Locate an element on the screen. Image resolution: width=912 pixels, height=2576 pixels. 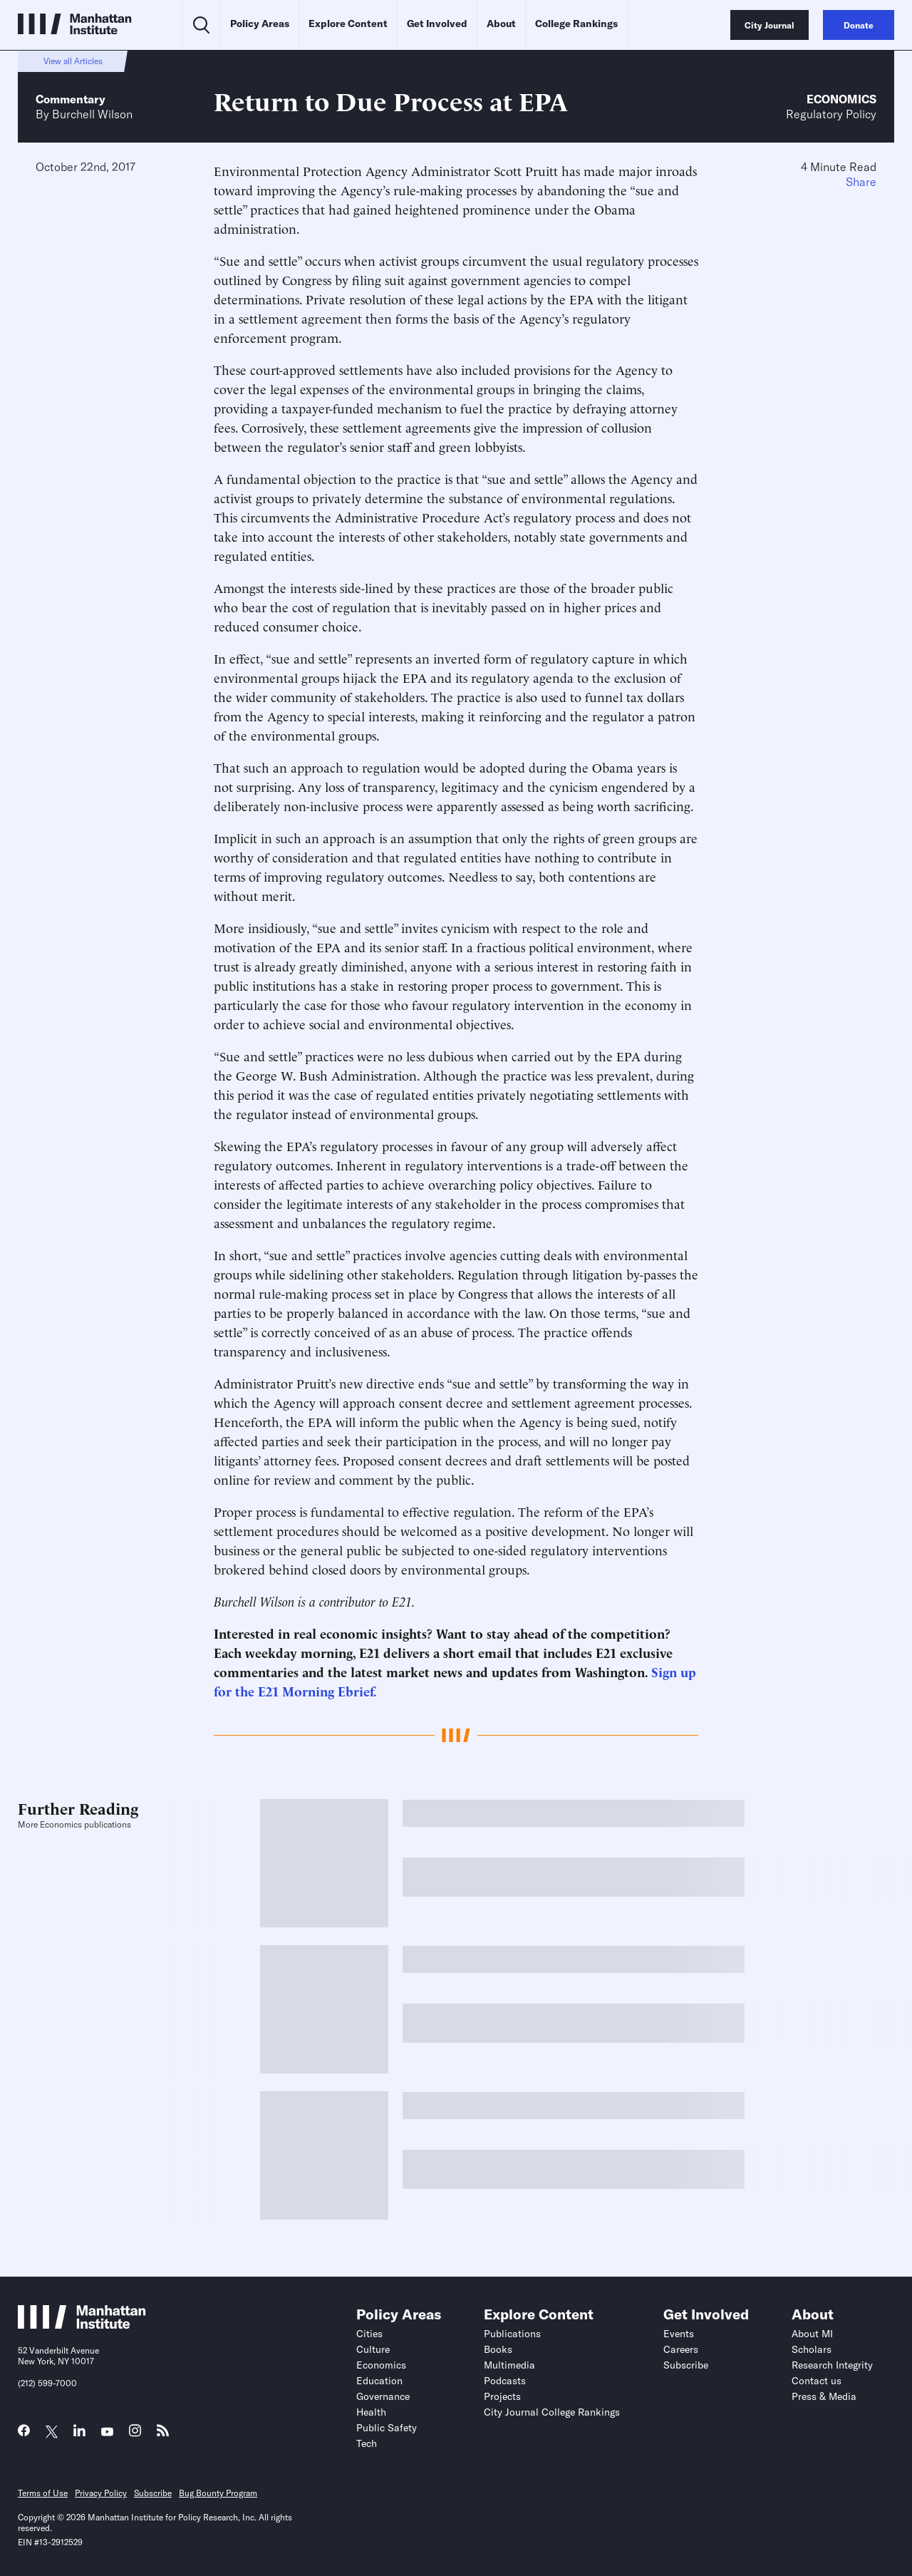
Bug Bounty Program is located at coordinates (218, 2493).